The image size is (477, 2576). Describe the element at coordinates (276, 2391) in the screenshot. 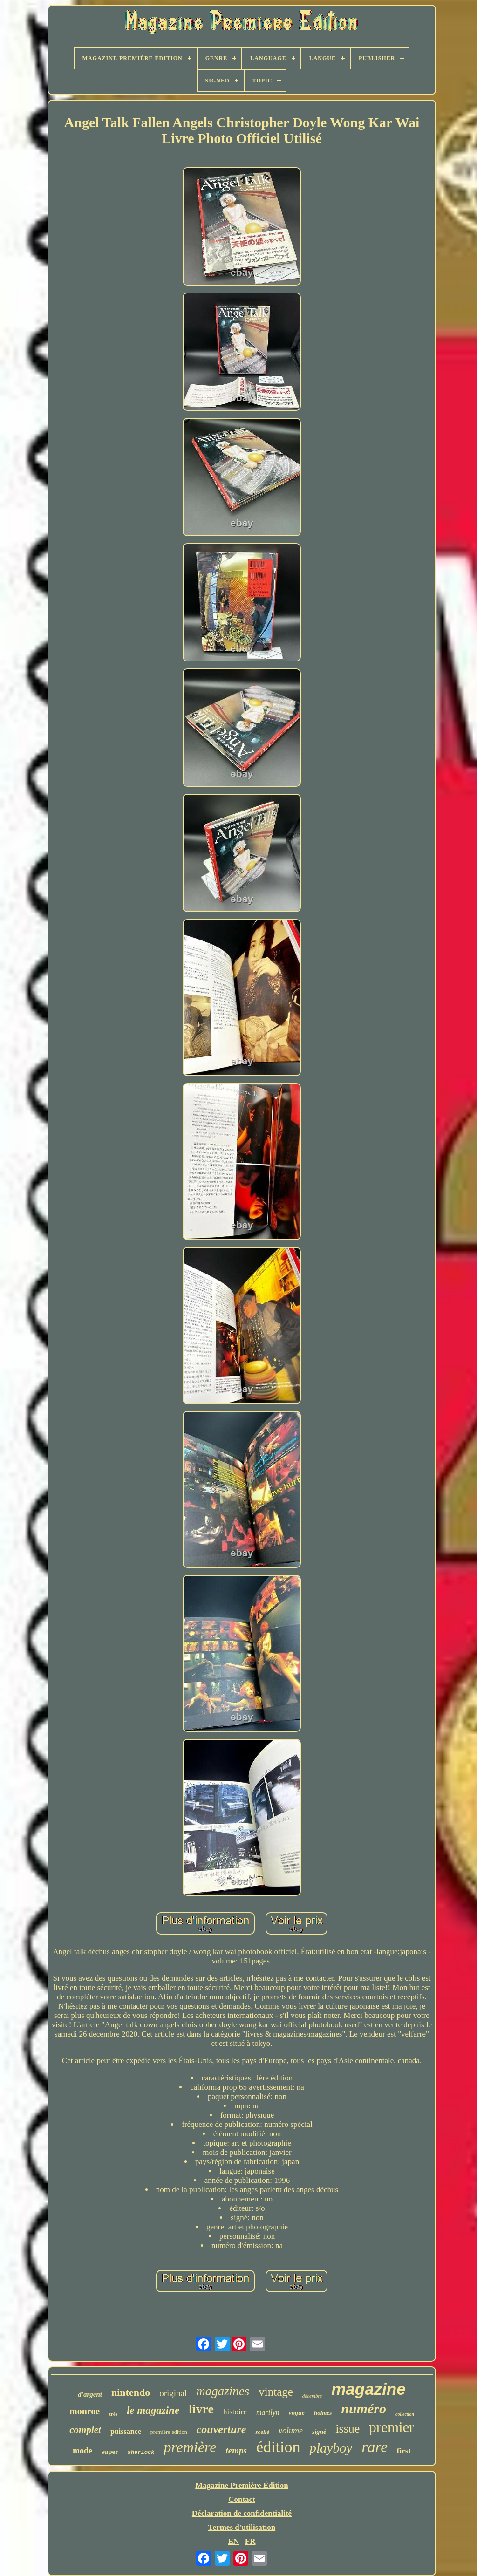

I see `vintage` at that location.